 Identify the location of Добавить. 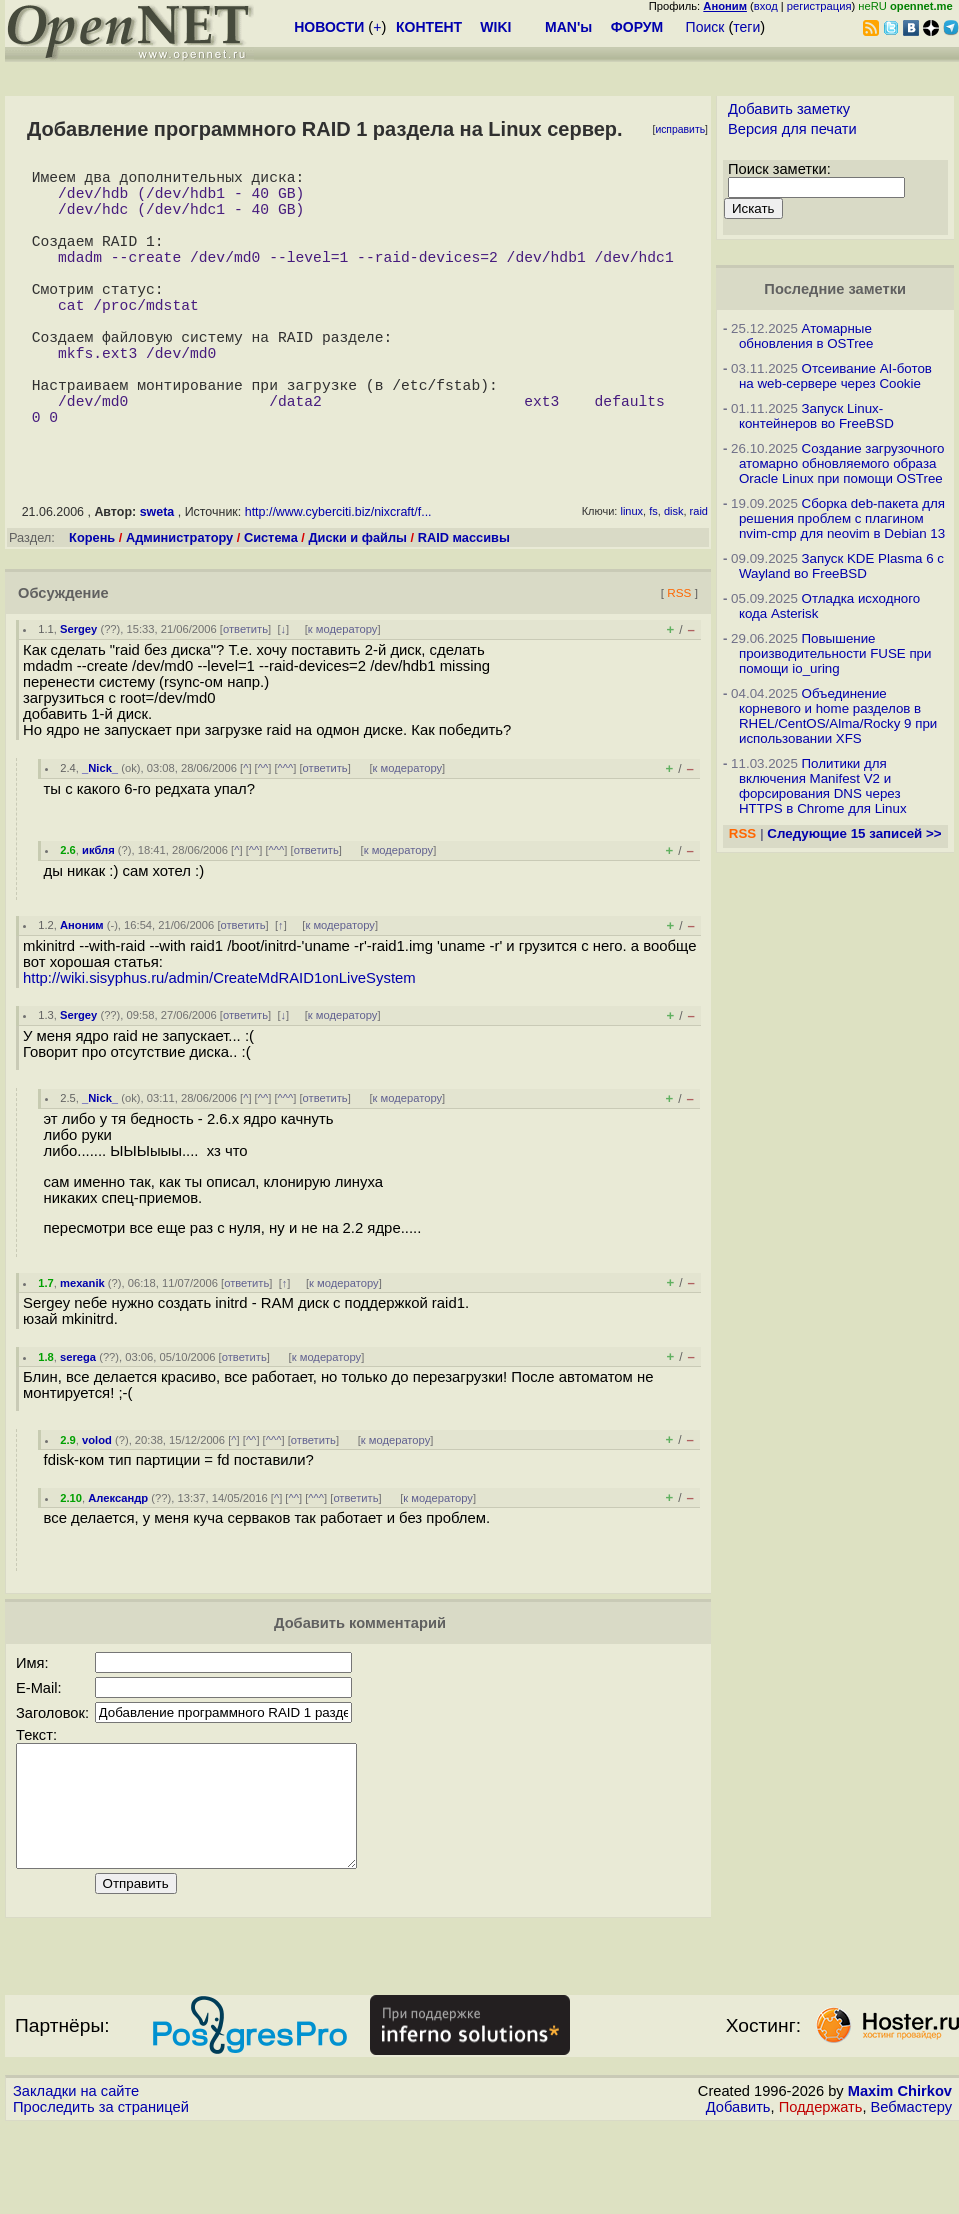
(738, 2195).